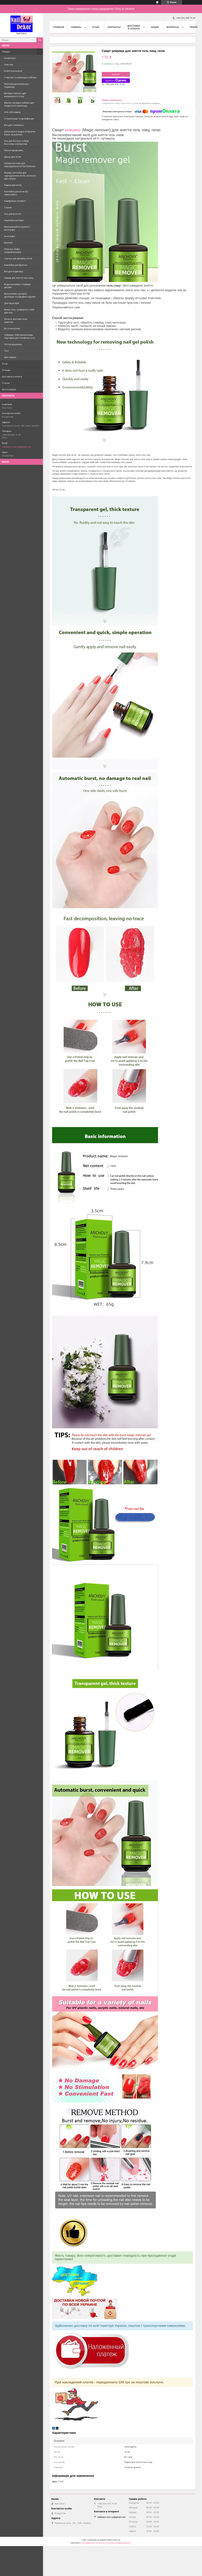 This screenshot has width=202, height=2576. What do you see at coordinates (5, 363) in the screenshot?
I see `О нас` at bounding box center [5, 363].